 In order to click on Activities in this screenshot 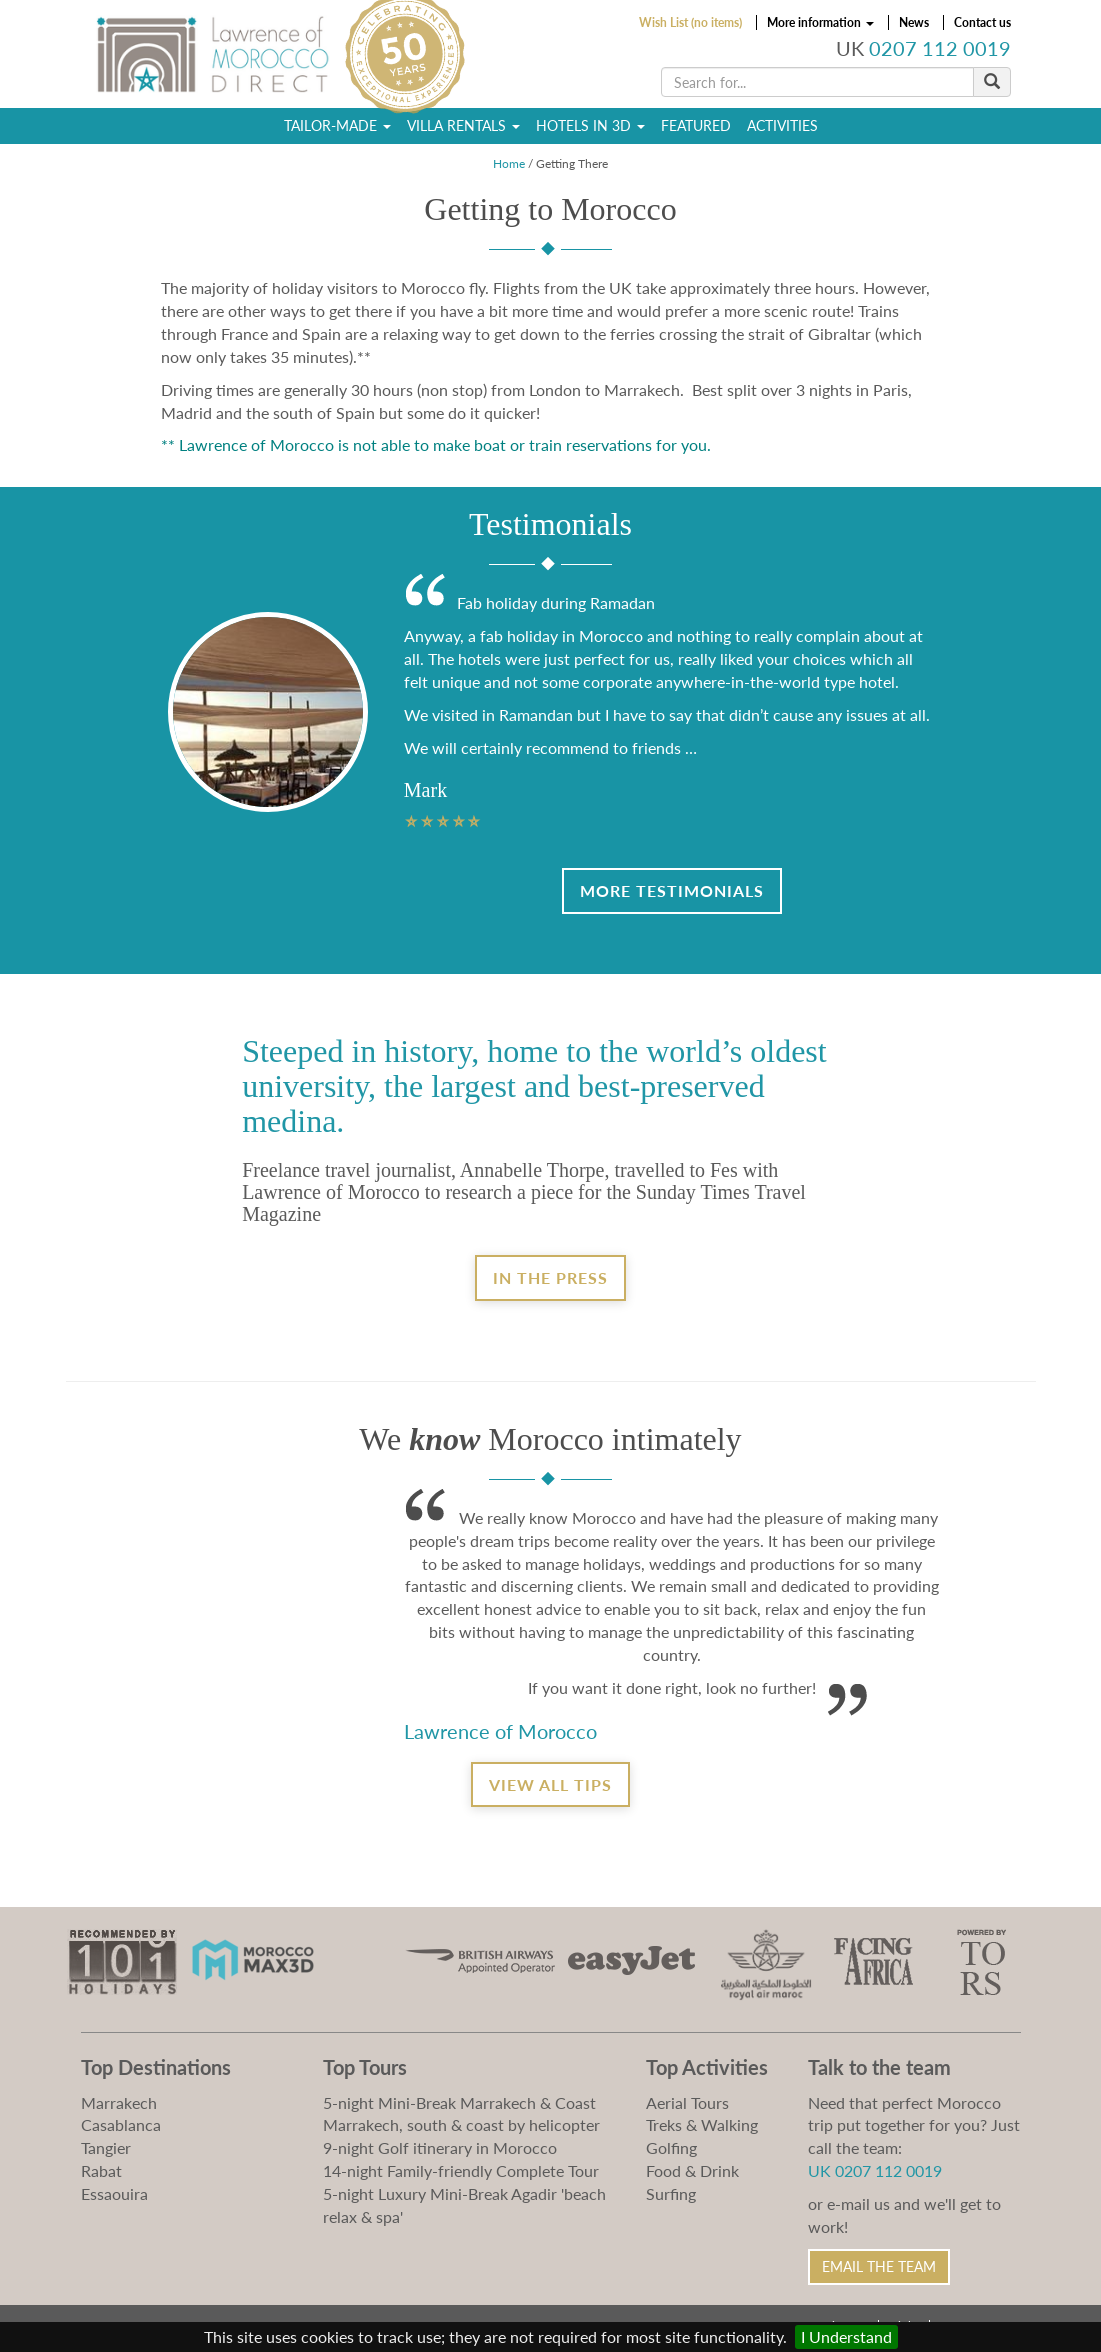, I will do `click(782, 125)`.